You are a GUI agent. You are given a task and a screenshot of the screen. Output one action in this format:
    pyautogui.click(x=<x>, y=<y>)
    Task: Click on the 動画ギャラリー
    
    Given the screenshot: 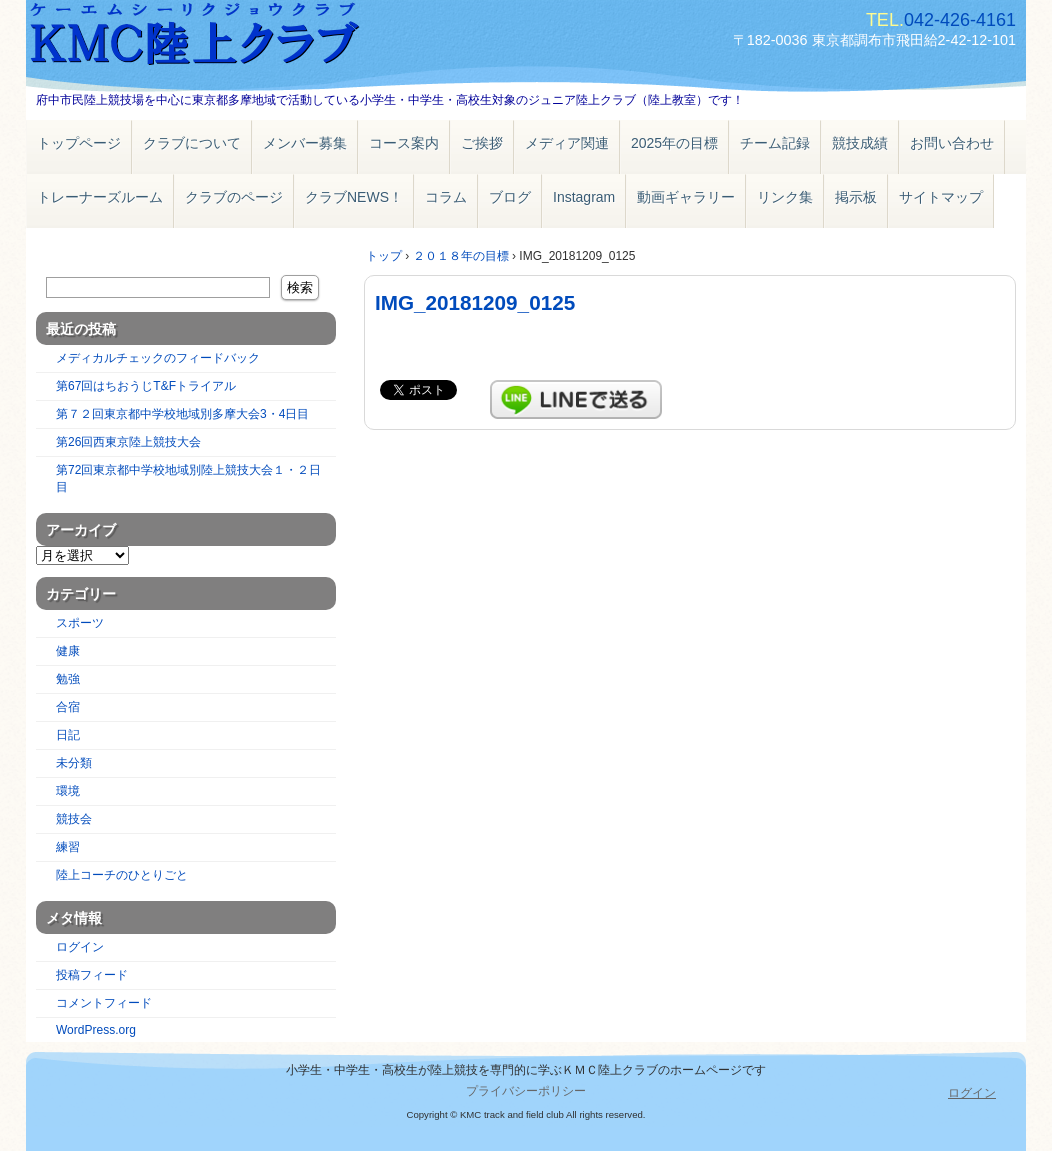 What is the action you would take?
    pyautogui.click(x=686, y=197)
    